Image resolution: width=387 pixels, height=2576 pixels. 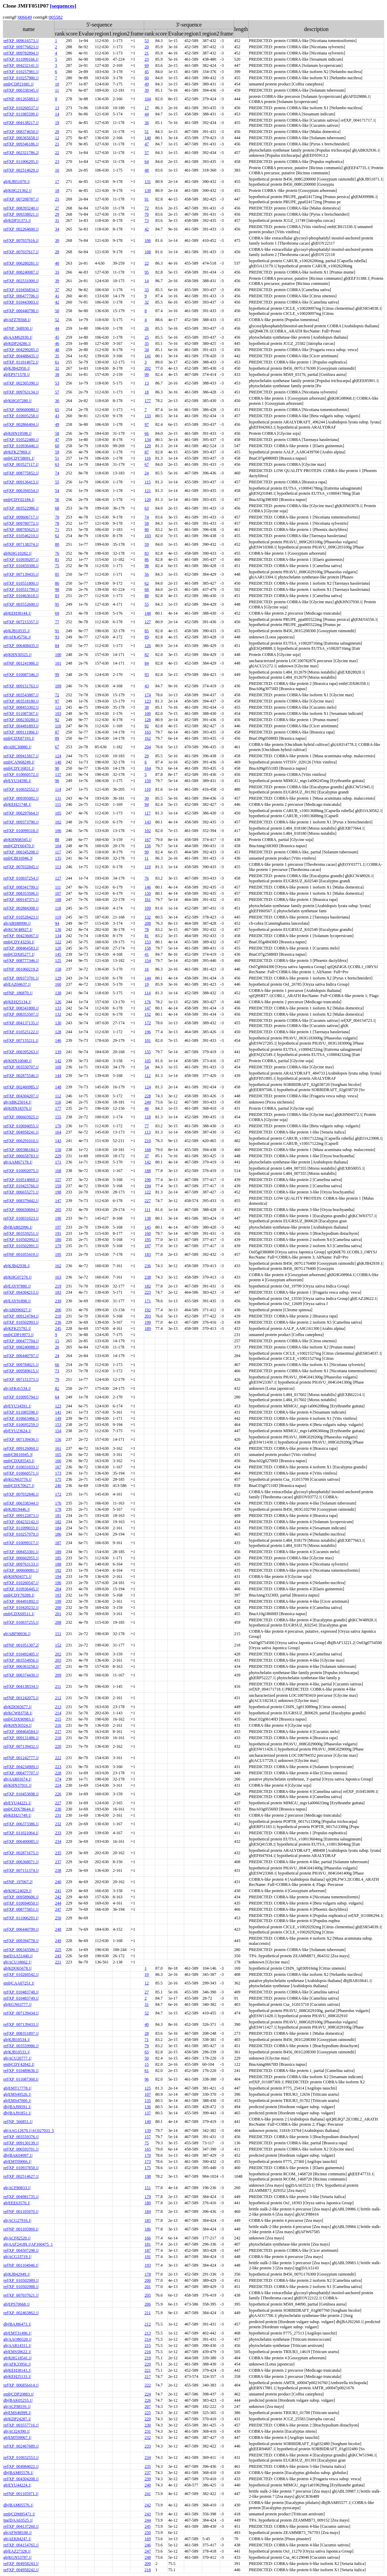 What do you see at coordinates (58, 954) in the screenshot?
I see `145` at bounding box center [58, 954].